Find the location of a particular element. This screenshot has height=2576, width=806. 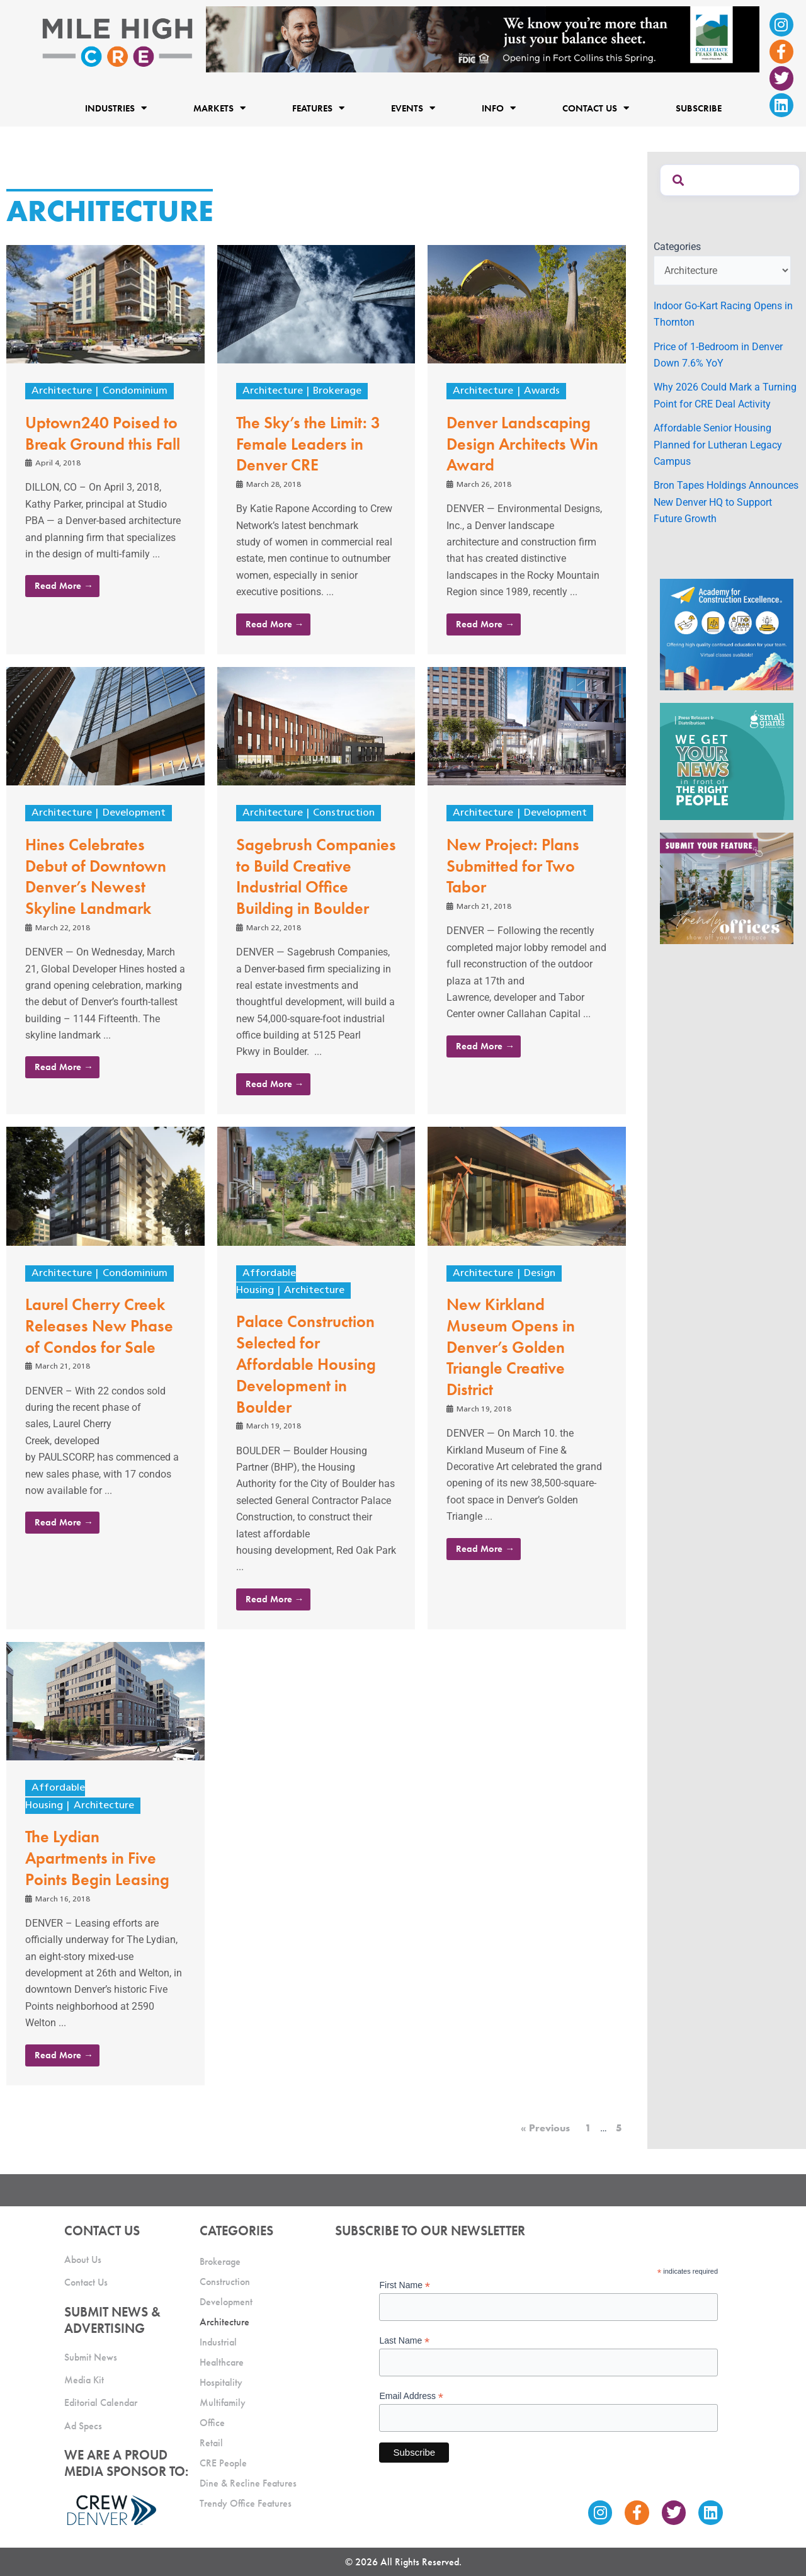

CRE People is located at coordinates (223, 2463).